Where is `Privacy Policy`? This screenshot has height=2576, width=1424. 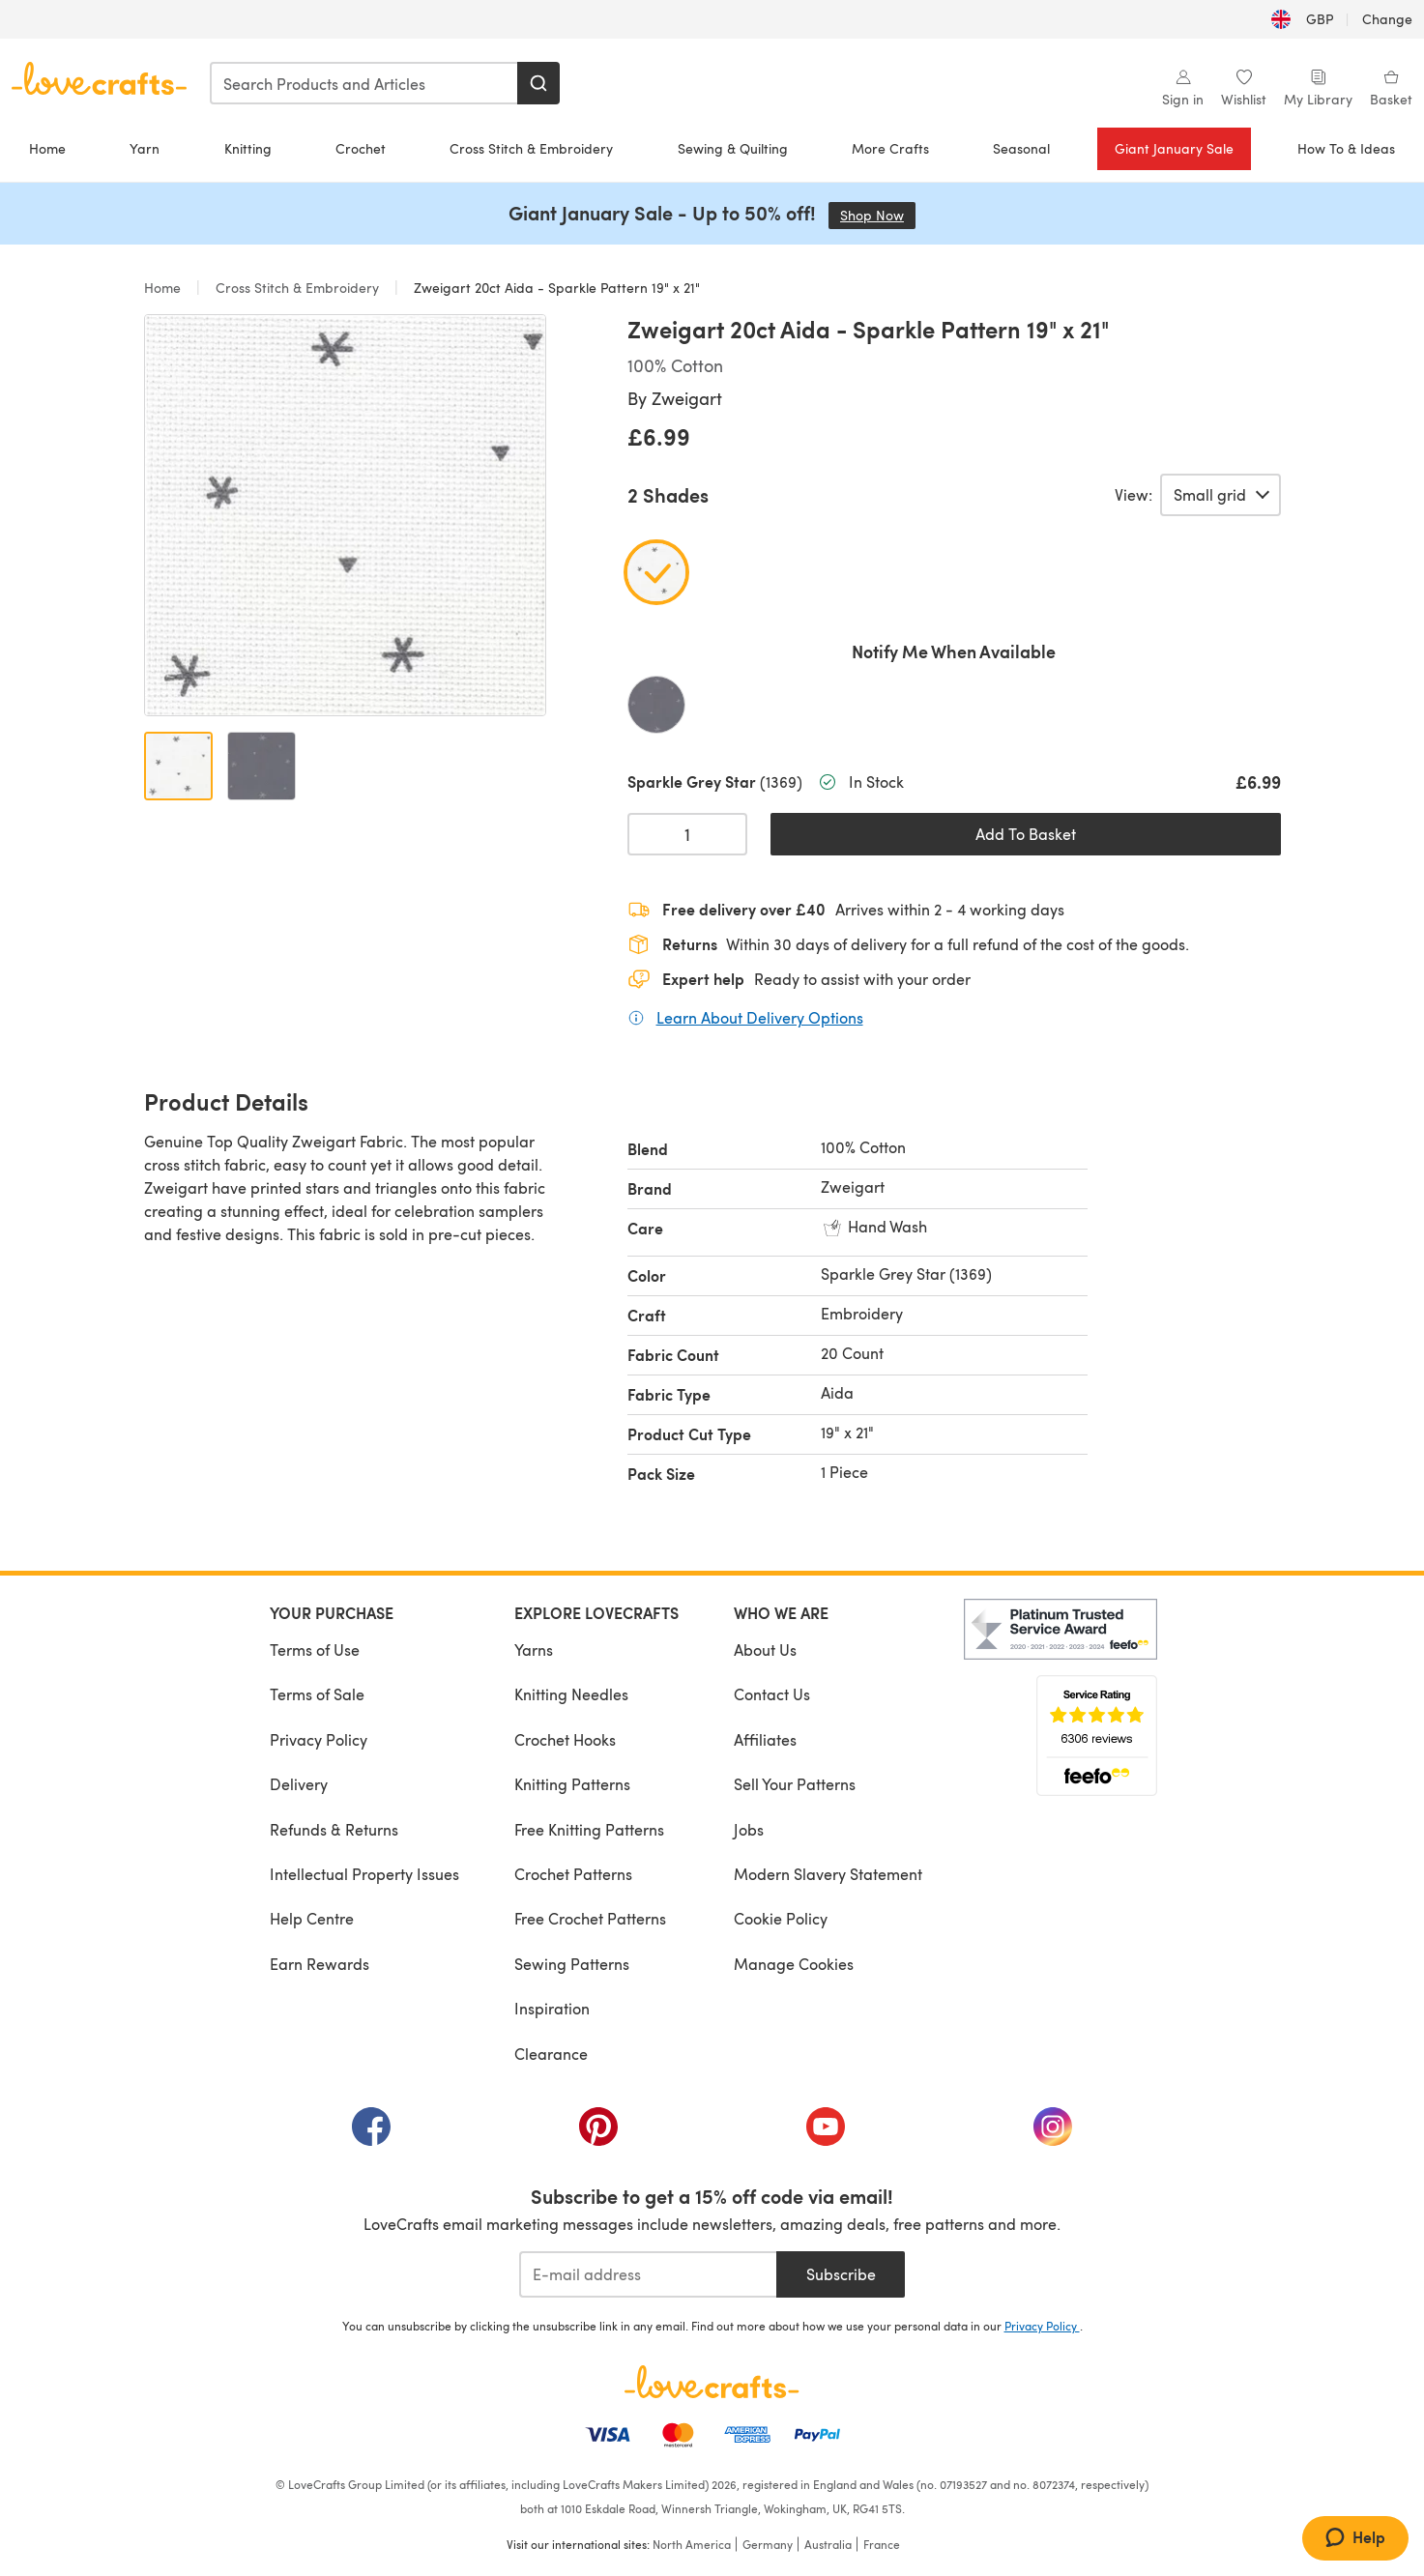 Privacy Policy is located at coordinates (318, 1739).